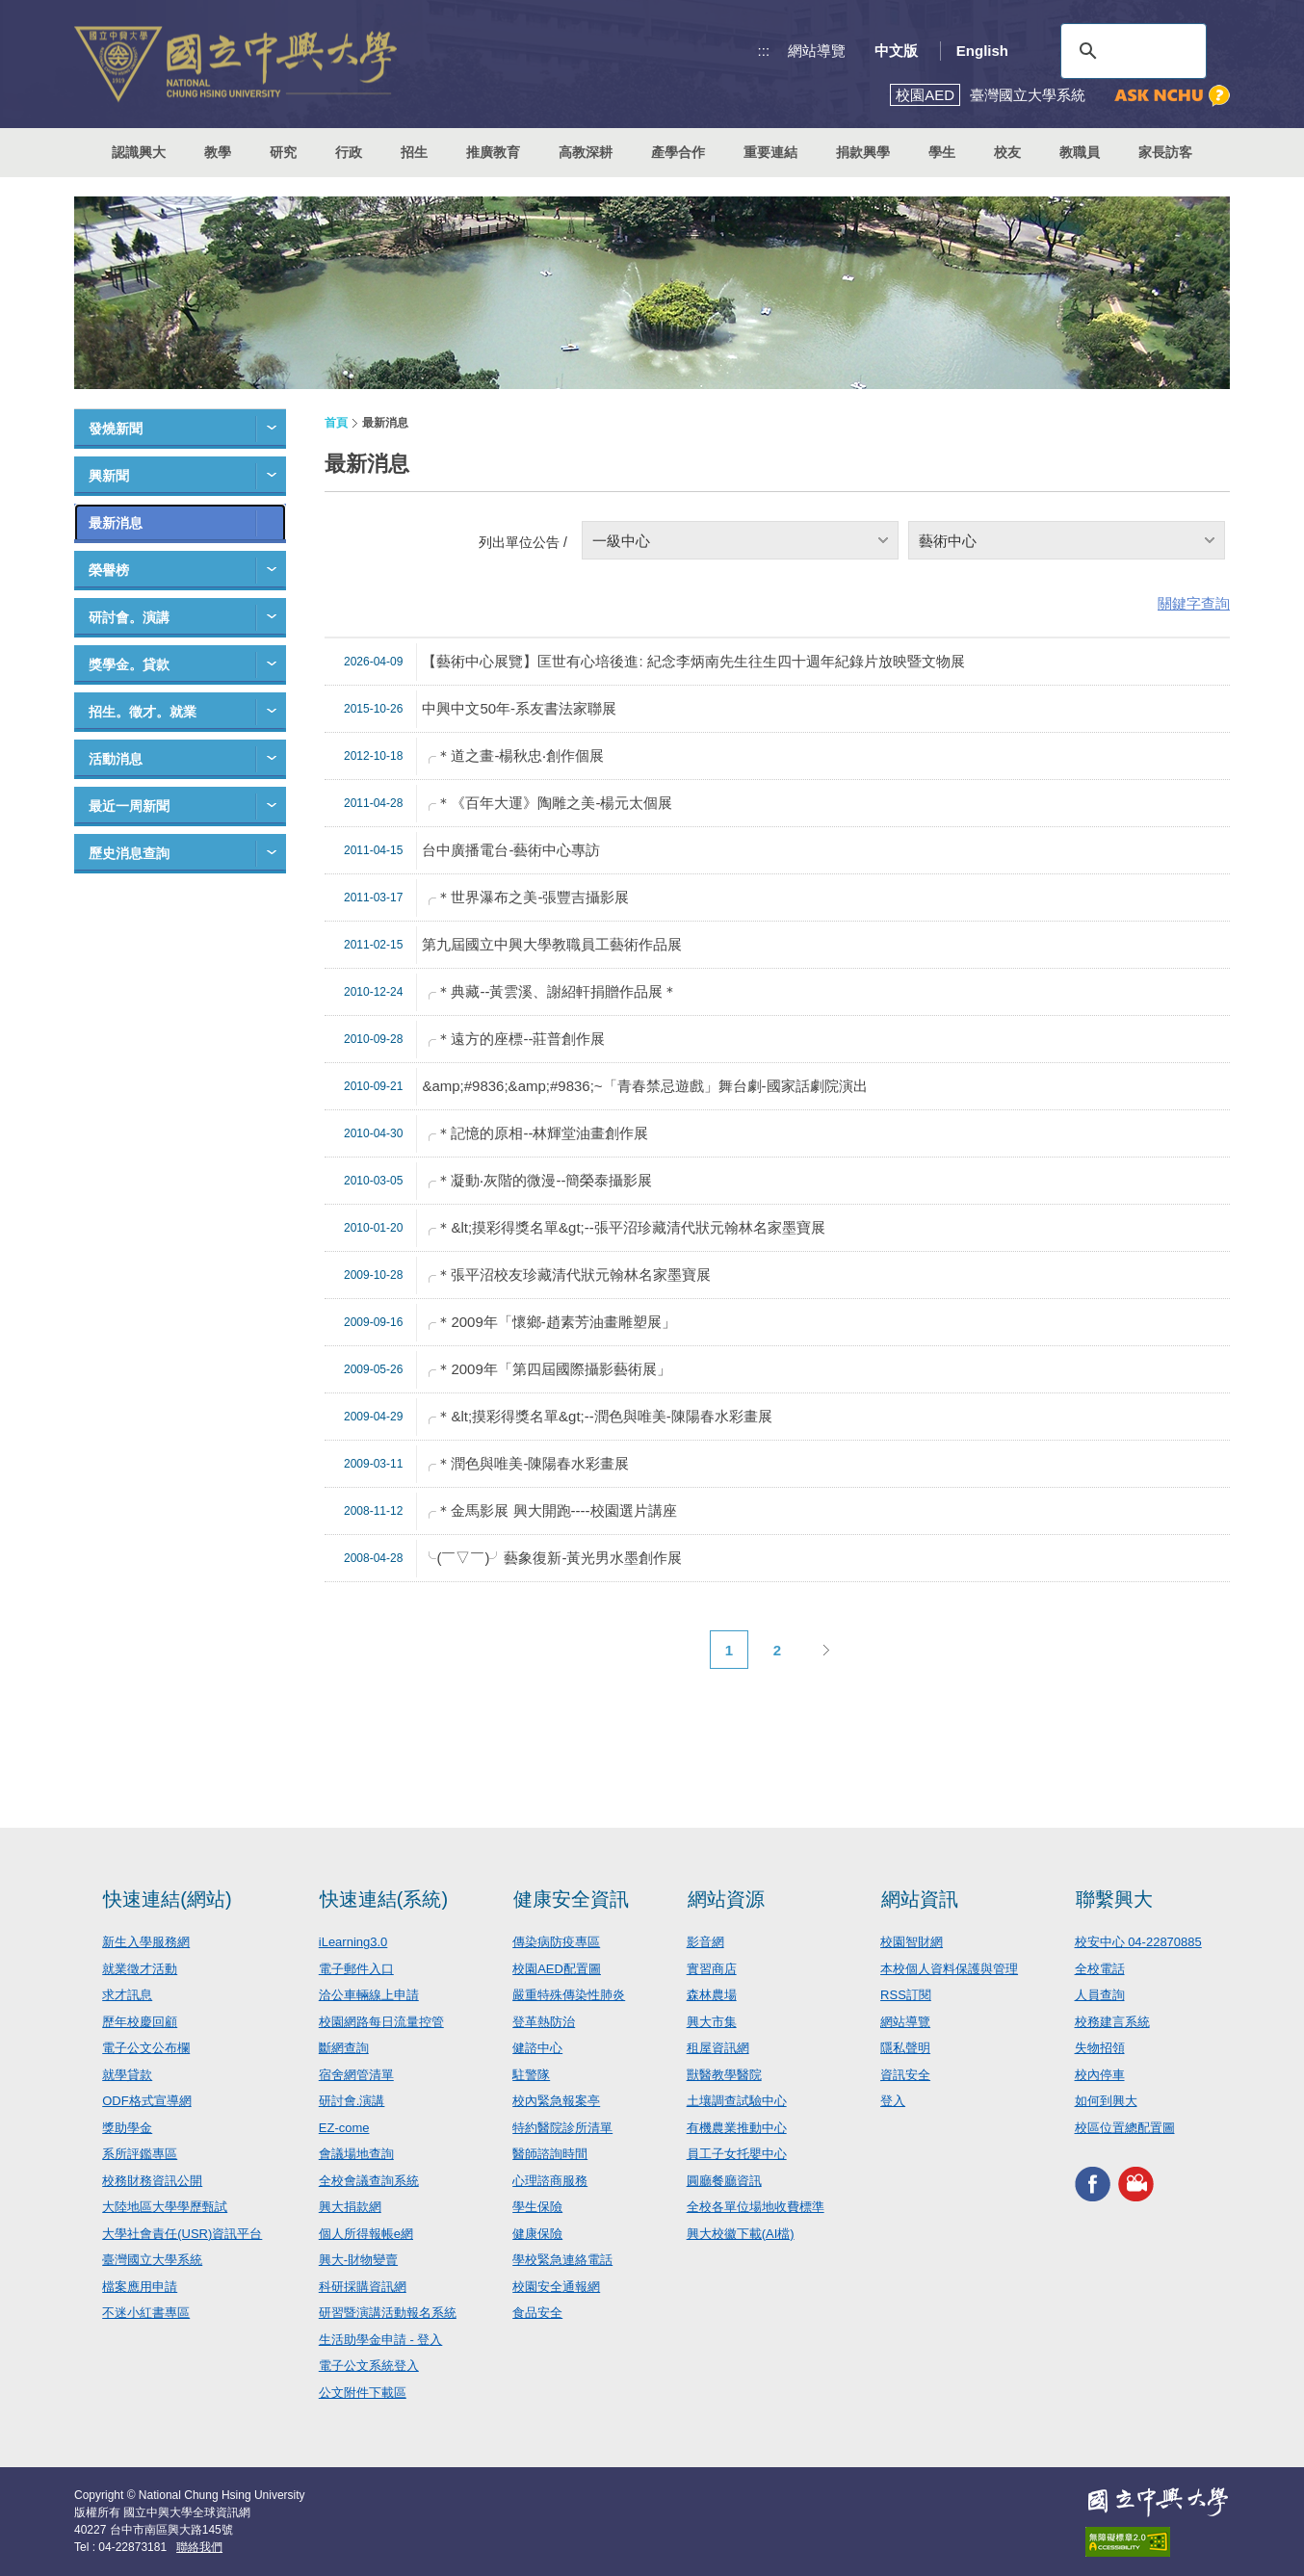 The height and width of the screenshot is (2576, 1304). Describe the element at coordinates (146, 1942) in the screenshot. I see `新生入學服務網` at that location.